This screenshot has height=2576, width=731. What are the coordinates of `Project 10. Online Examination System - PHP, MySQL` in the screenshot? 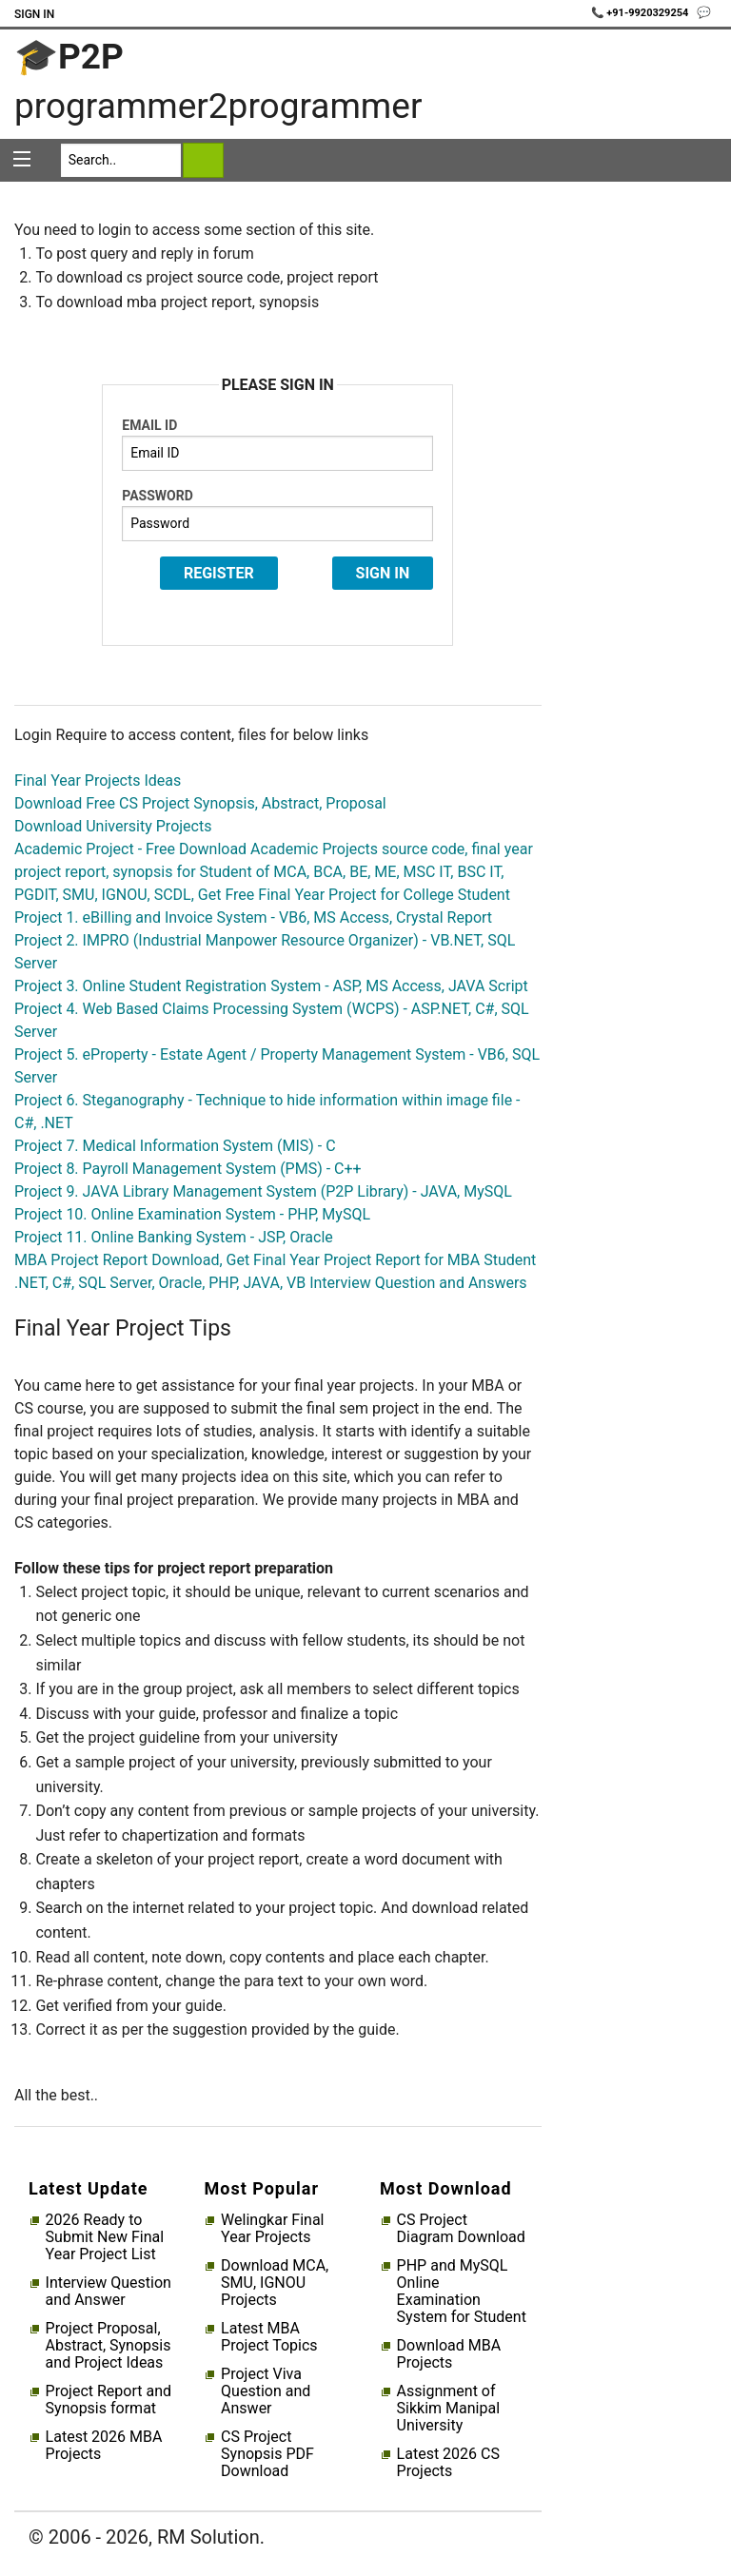 It's located at (192, 1214).